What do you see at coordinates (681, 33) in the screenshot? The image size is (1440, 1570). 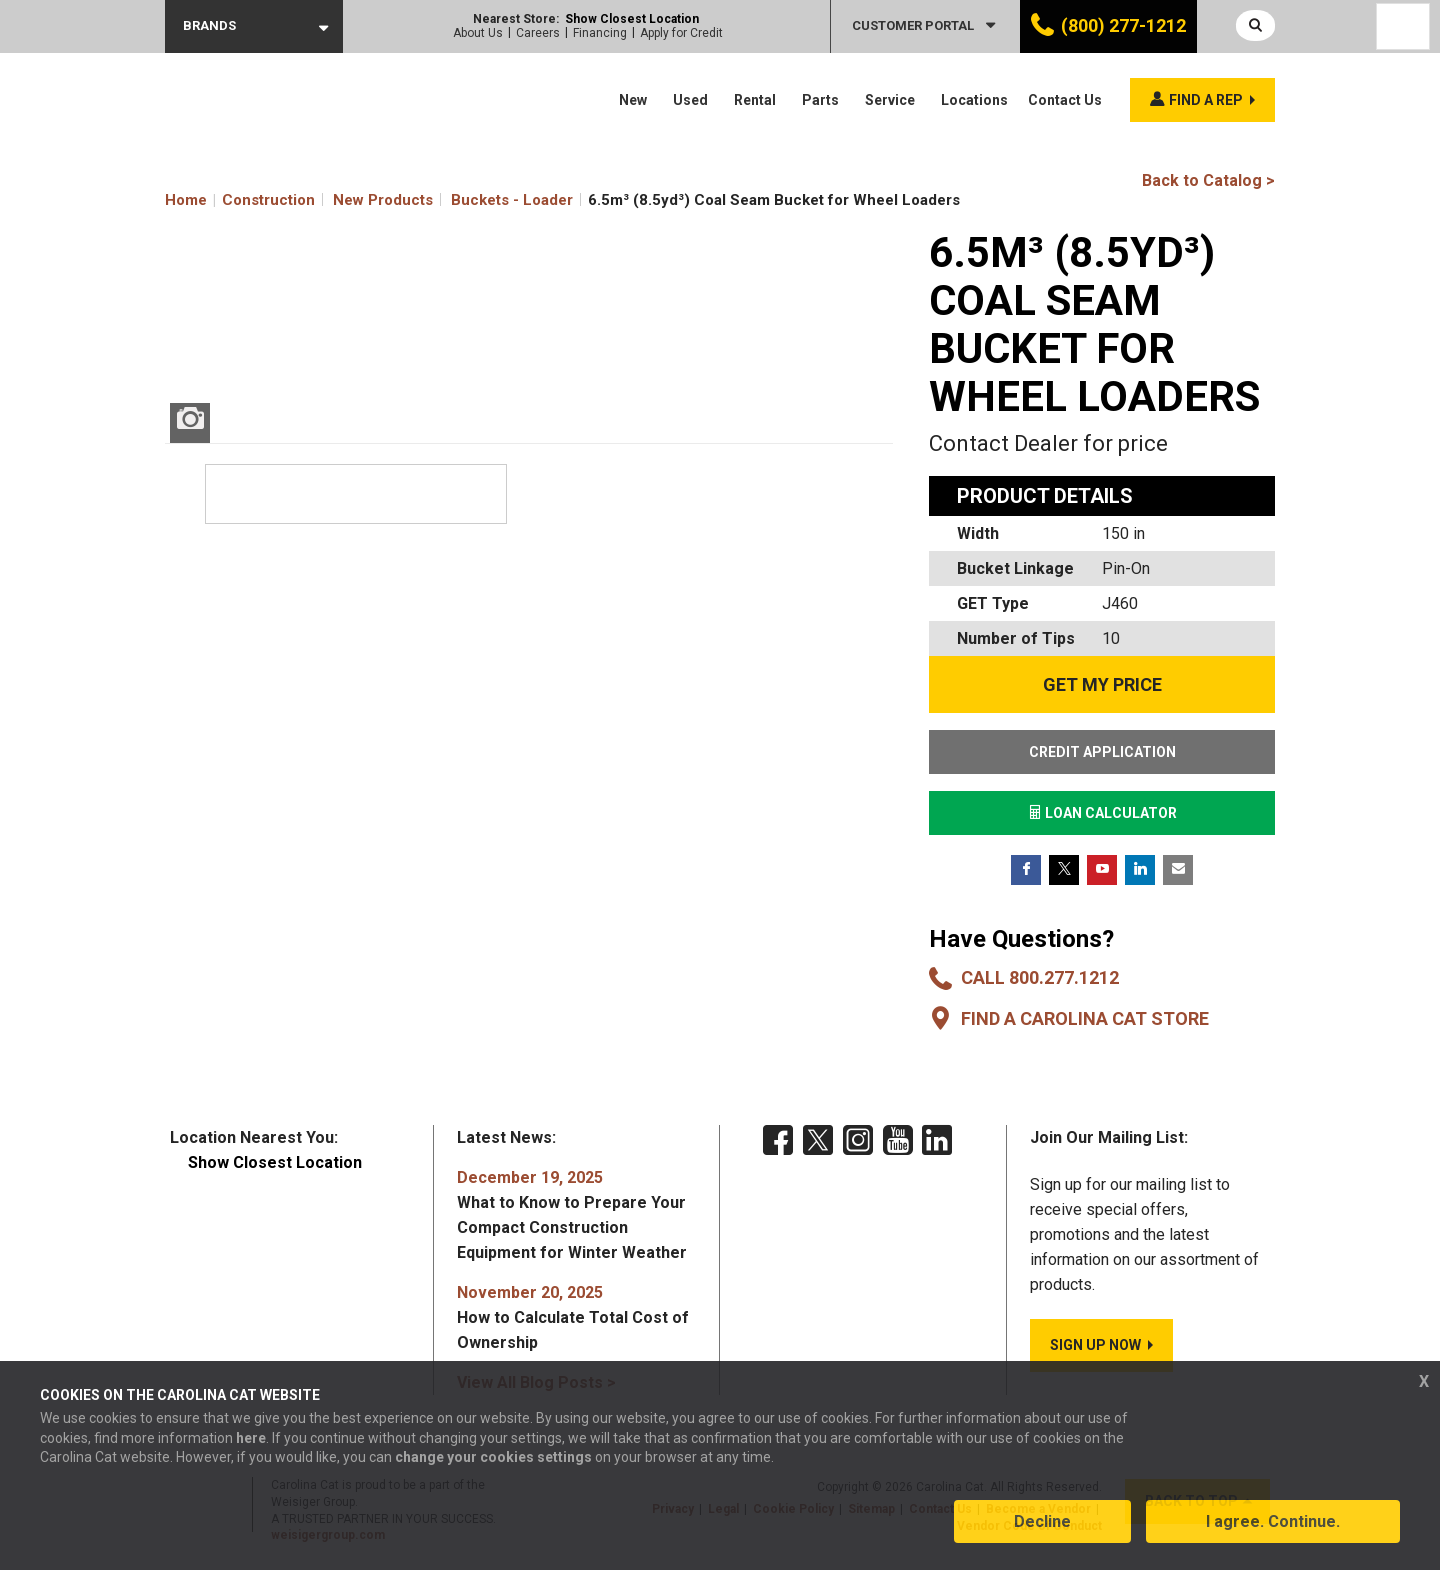 I see `Apply for Credit` at bounding box center [681, 33].